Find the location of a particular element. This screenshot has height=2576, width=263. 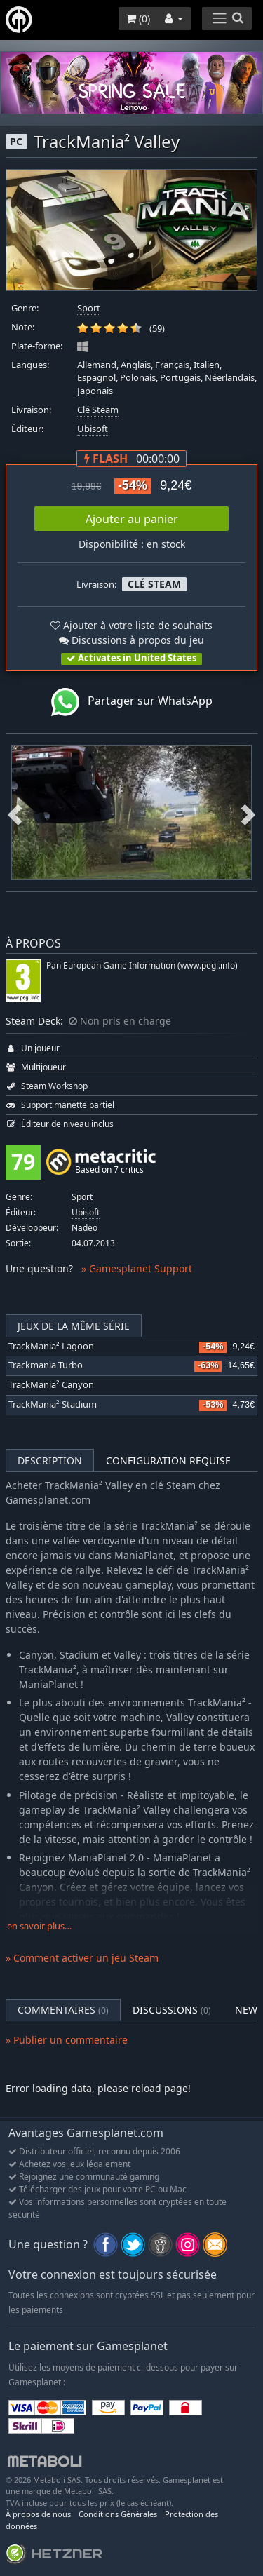

Clé Steam is located at coordinates (98, 410).